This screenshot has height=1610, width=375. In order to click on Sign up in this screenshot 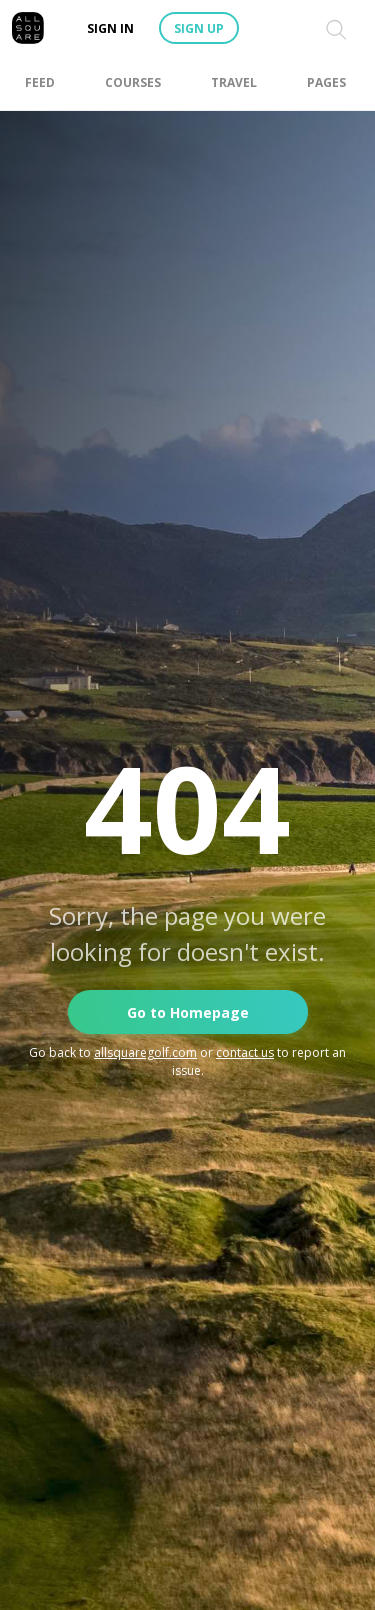, I will do `click(199, 28)`.